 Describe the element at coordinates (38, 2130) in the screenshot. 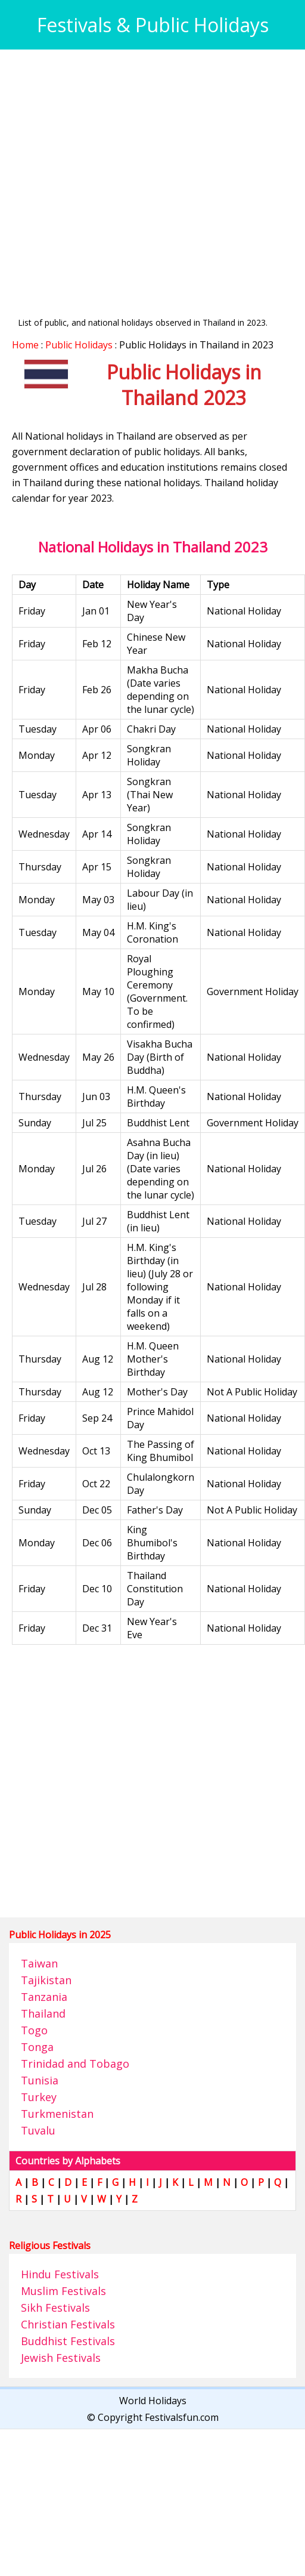

I see `Tuvalu` at that location.